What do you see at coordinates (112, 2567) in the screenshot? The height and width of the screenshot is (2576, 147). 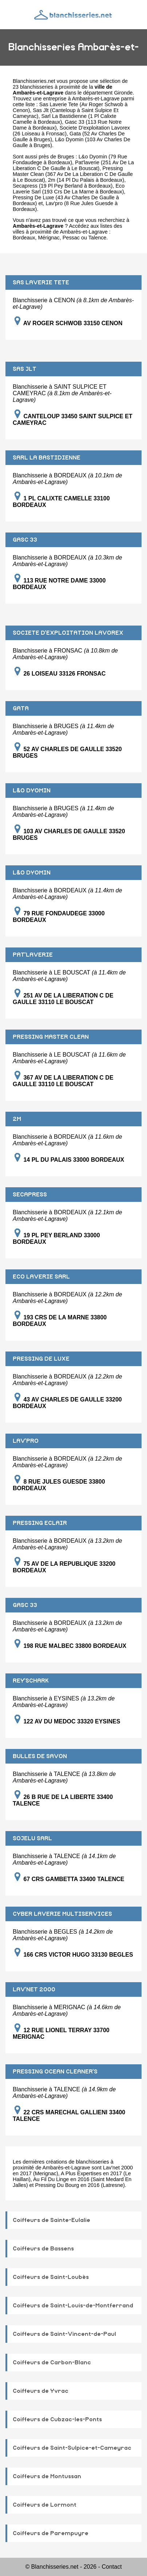 I see `Contact` at bounding box center [112, 2567].